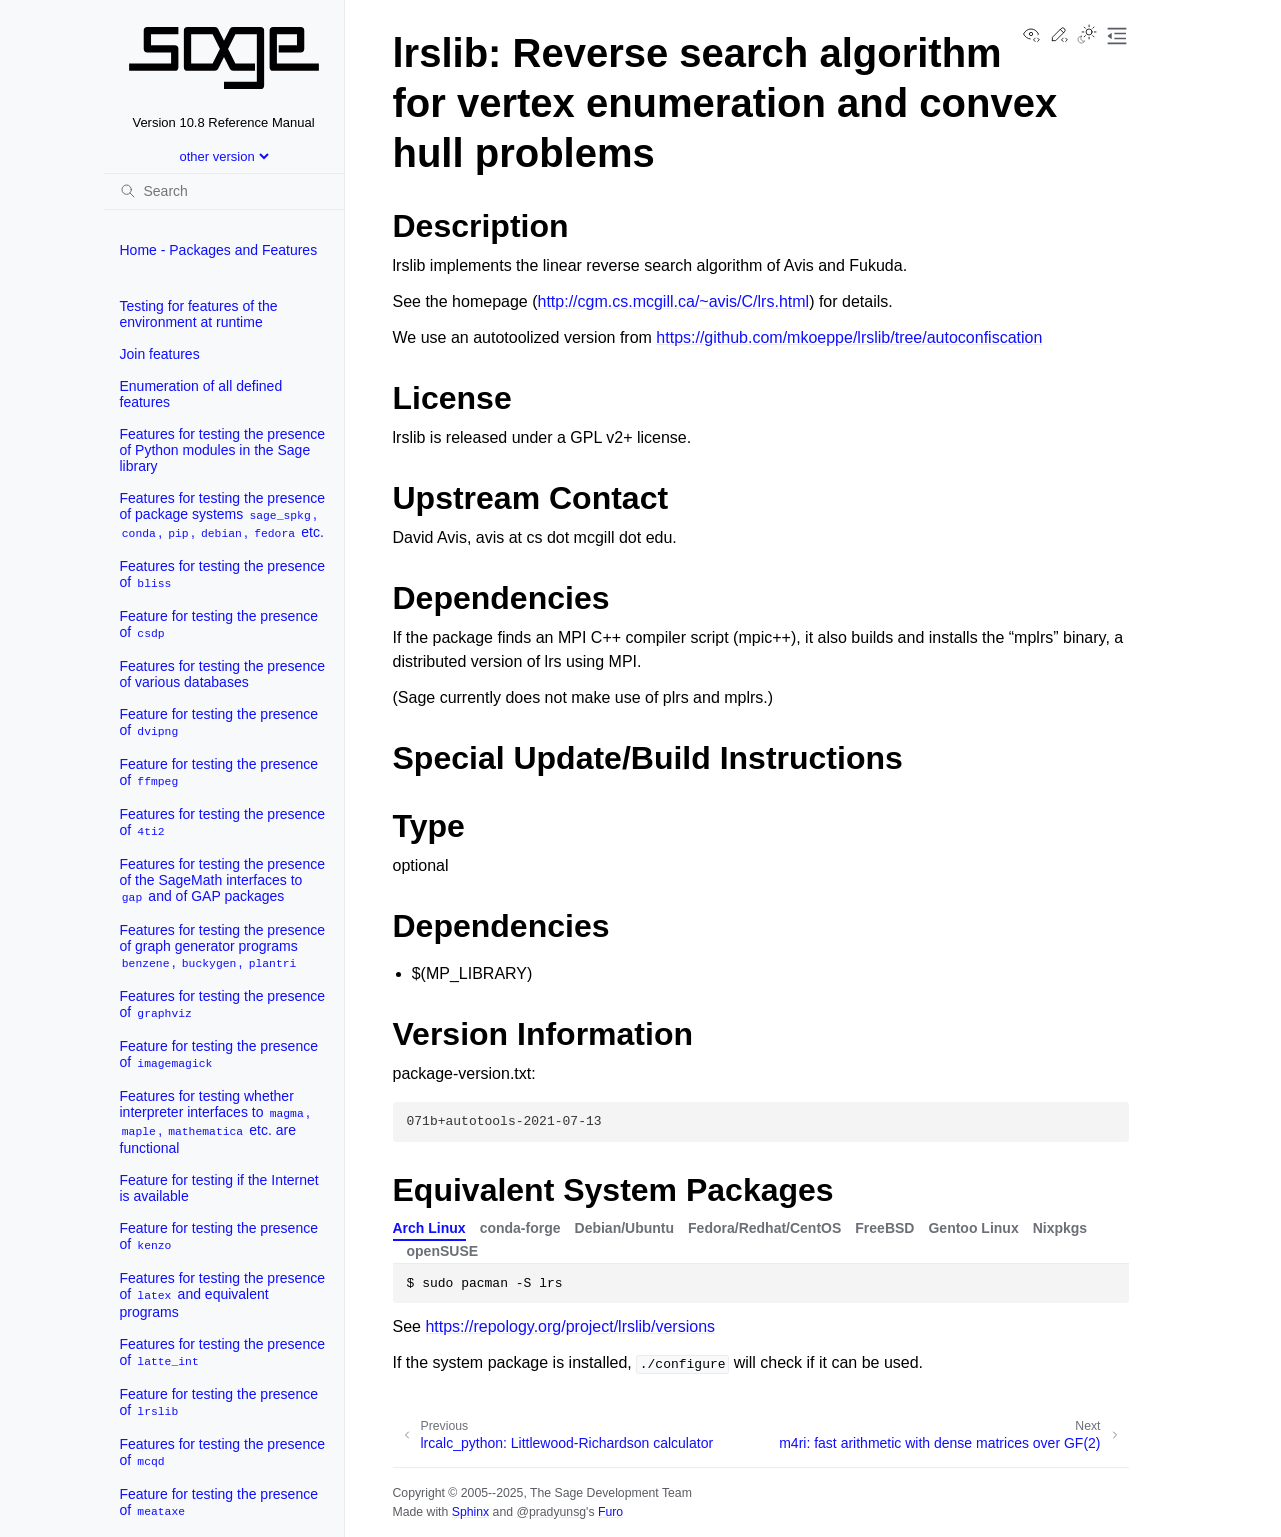 Image resolution: width=1281 pixels, height=1537 pixels. Describe the element at coordinates (674, 301) in the screenshot. I see `http://cgm.cs.mcgill.ca/~avis/C/lrs.html` at that location.